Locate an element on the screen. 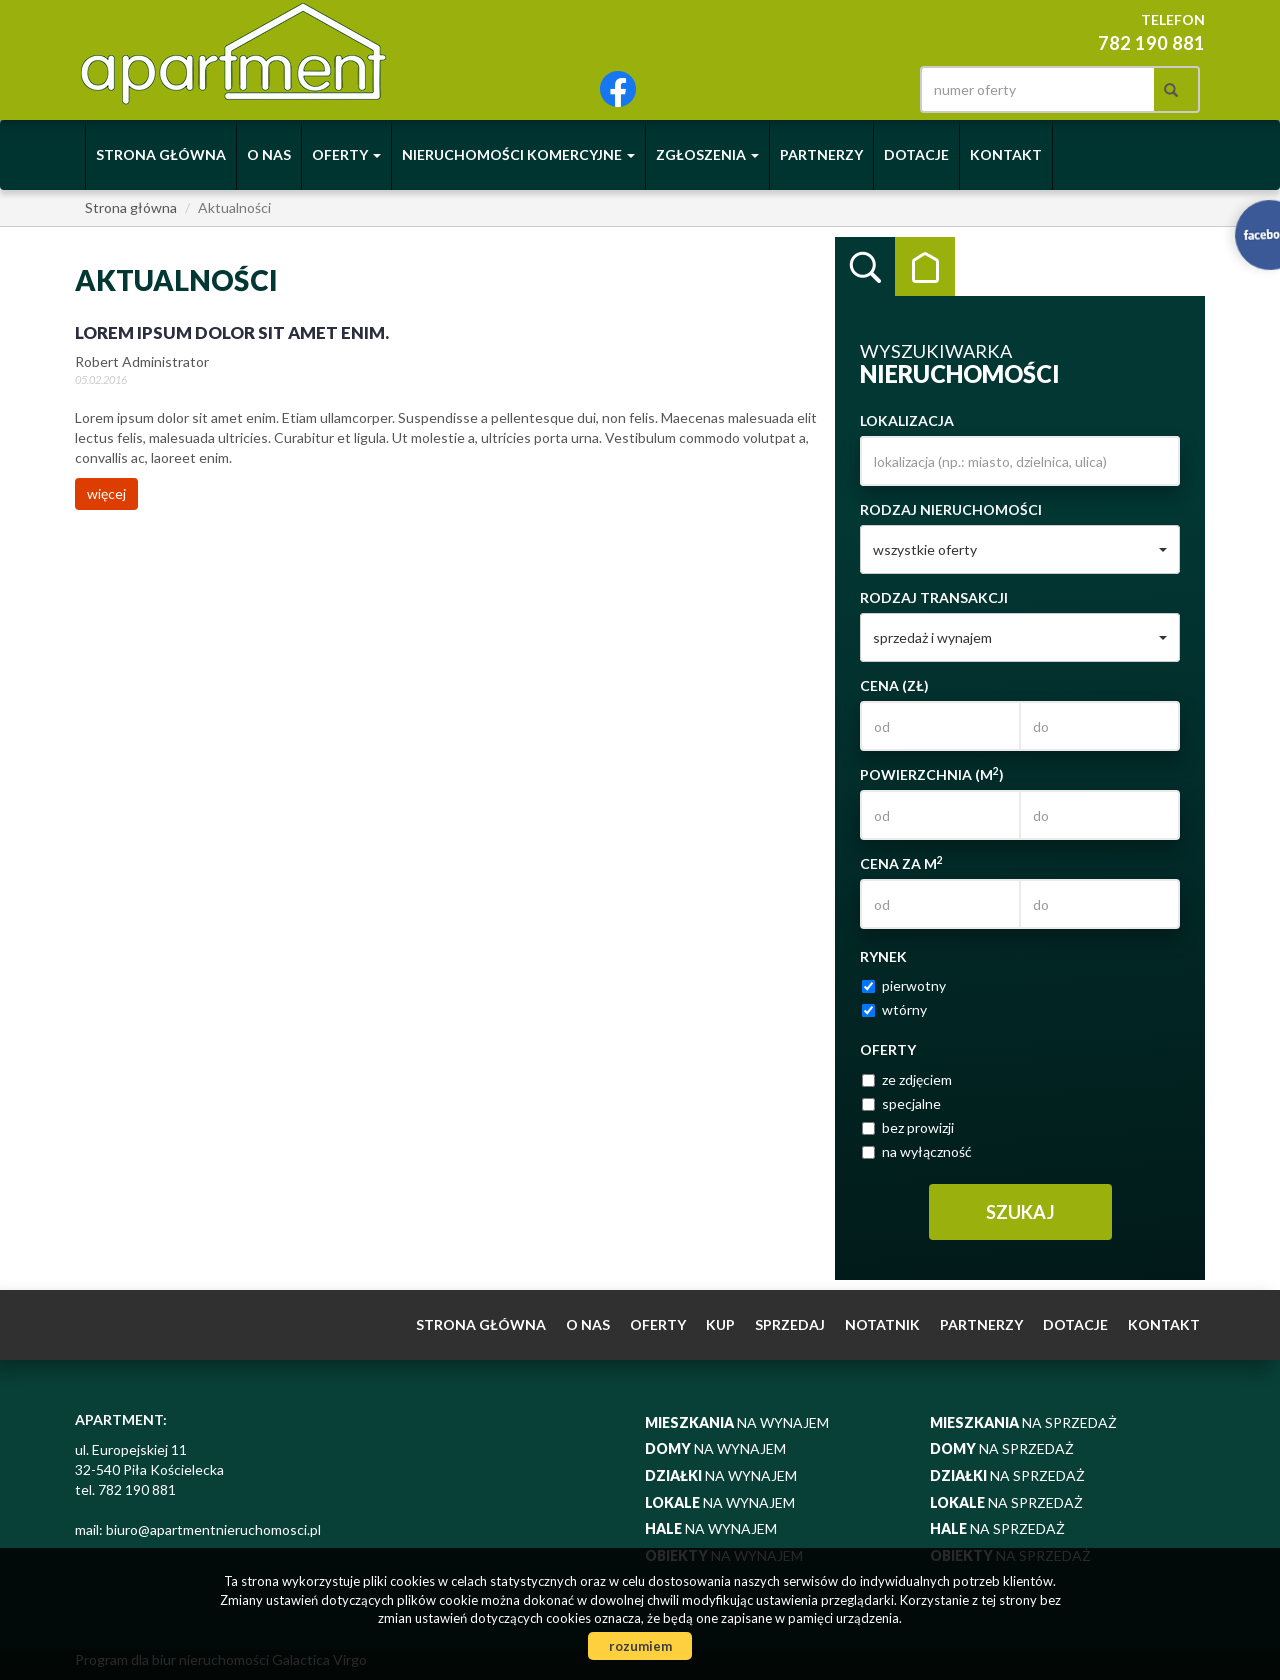  Partnerzy is located at coordinates (821, 154).